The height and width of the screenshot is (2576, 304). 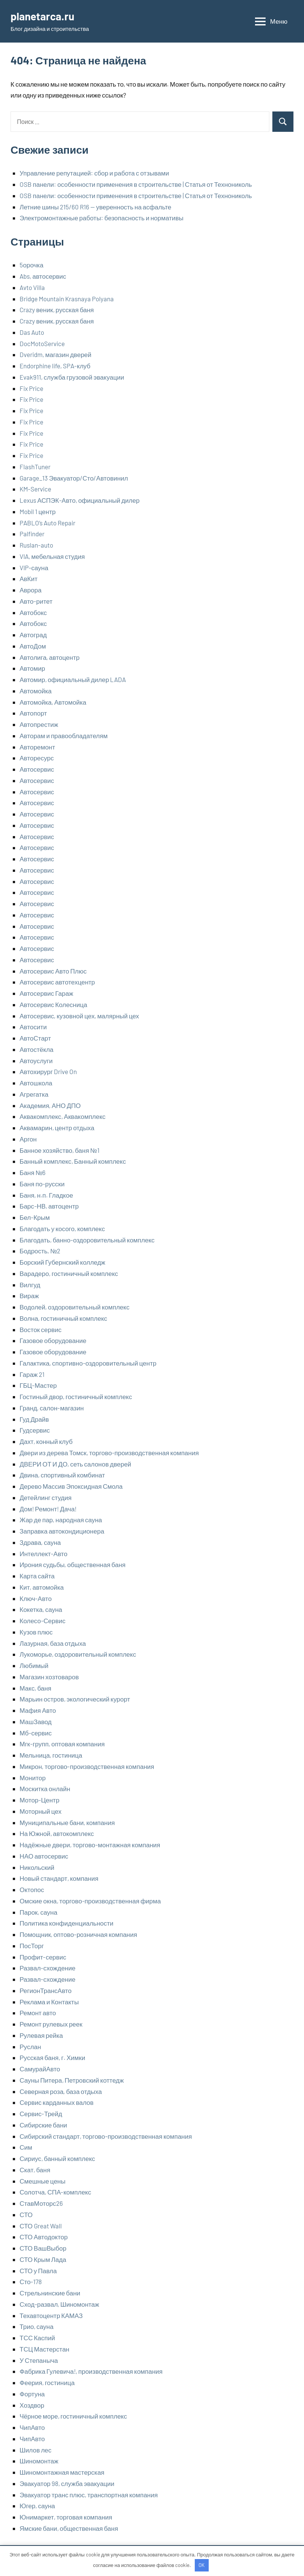 What do you see at coordinates (43, 2125) in the screenshot?
I see `Сибирские бани` at bounding box center [43, 2125].